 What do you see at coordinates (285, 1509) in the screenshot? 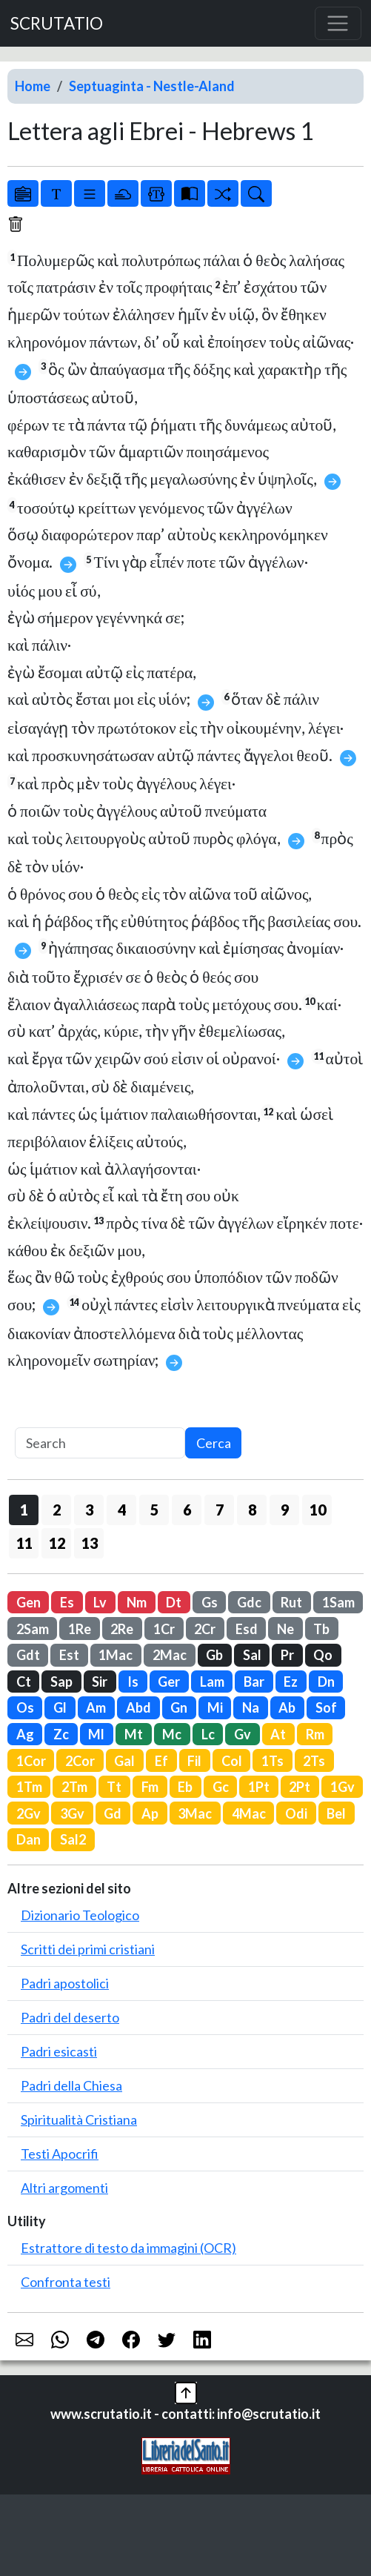
I see `9 [button]` at bounding box center [285, 1509].